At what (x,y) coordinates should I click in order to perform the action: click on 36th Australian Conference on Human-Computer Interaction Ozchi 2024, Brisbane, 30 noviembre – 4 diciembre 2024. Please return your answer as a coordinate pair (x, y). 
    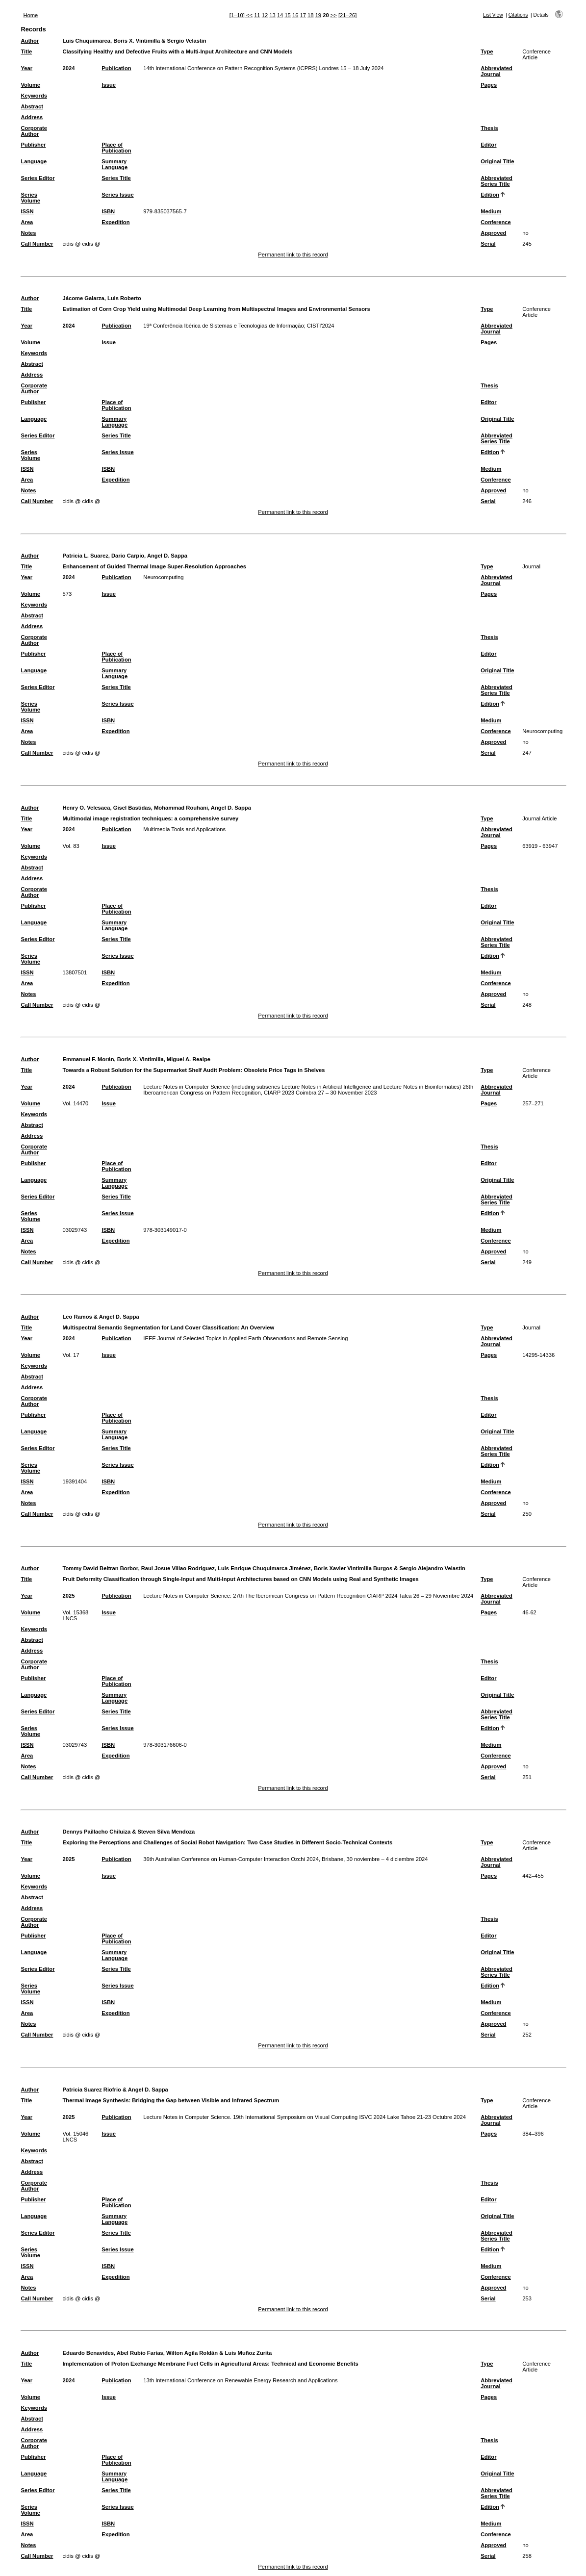
    Looking at the image, I should click on (285, 1859).